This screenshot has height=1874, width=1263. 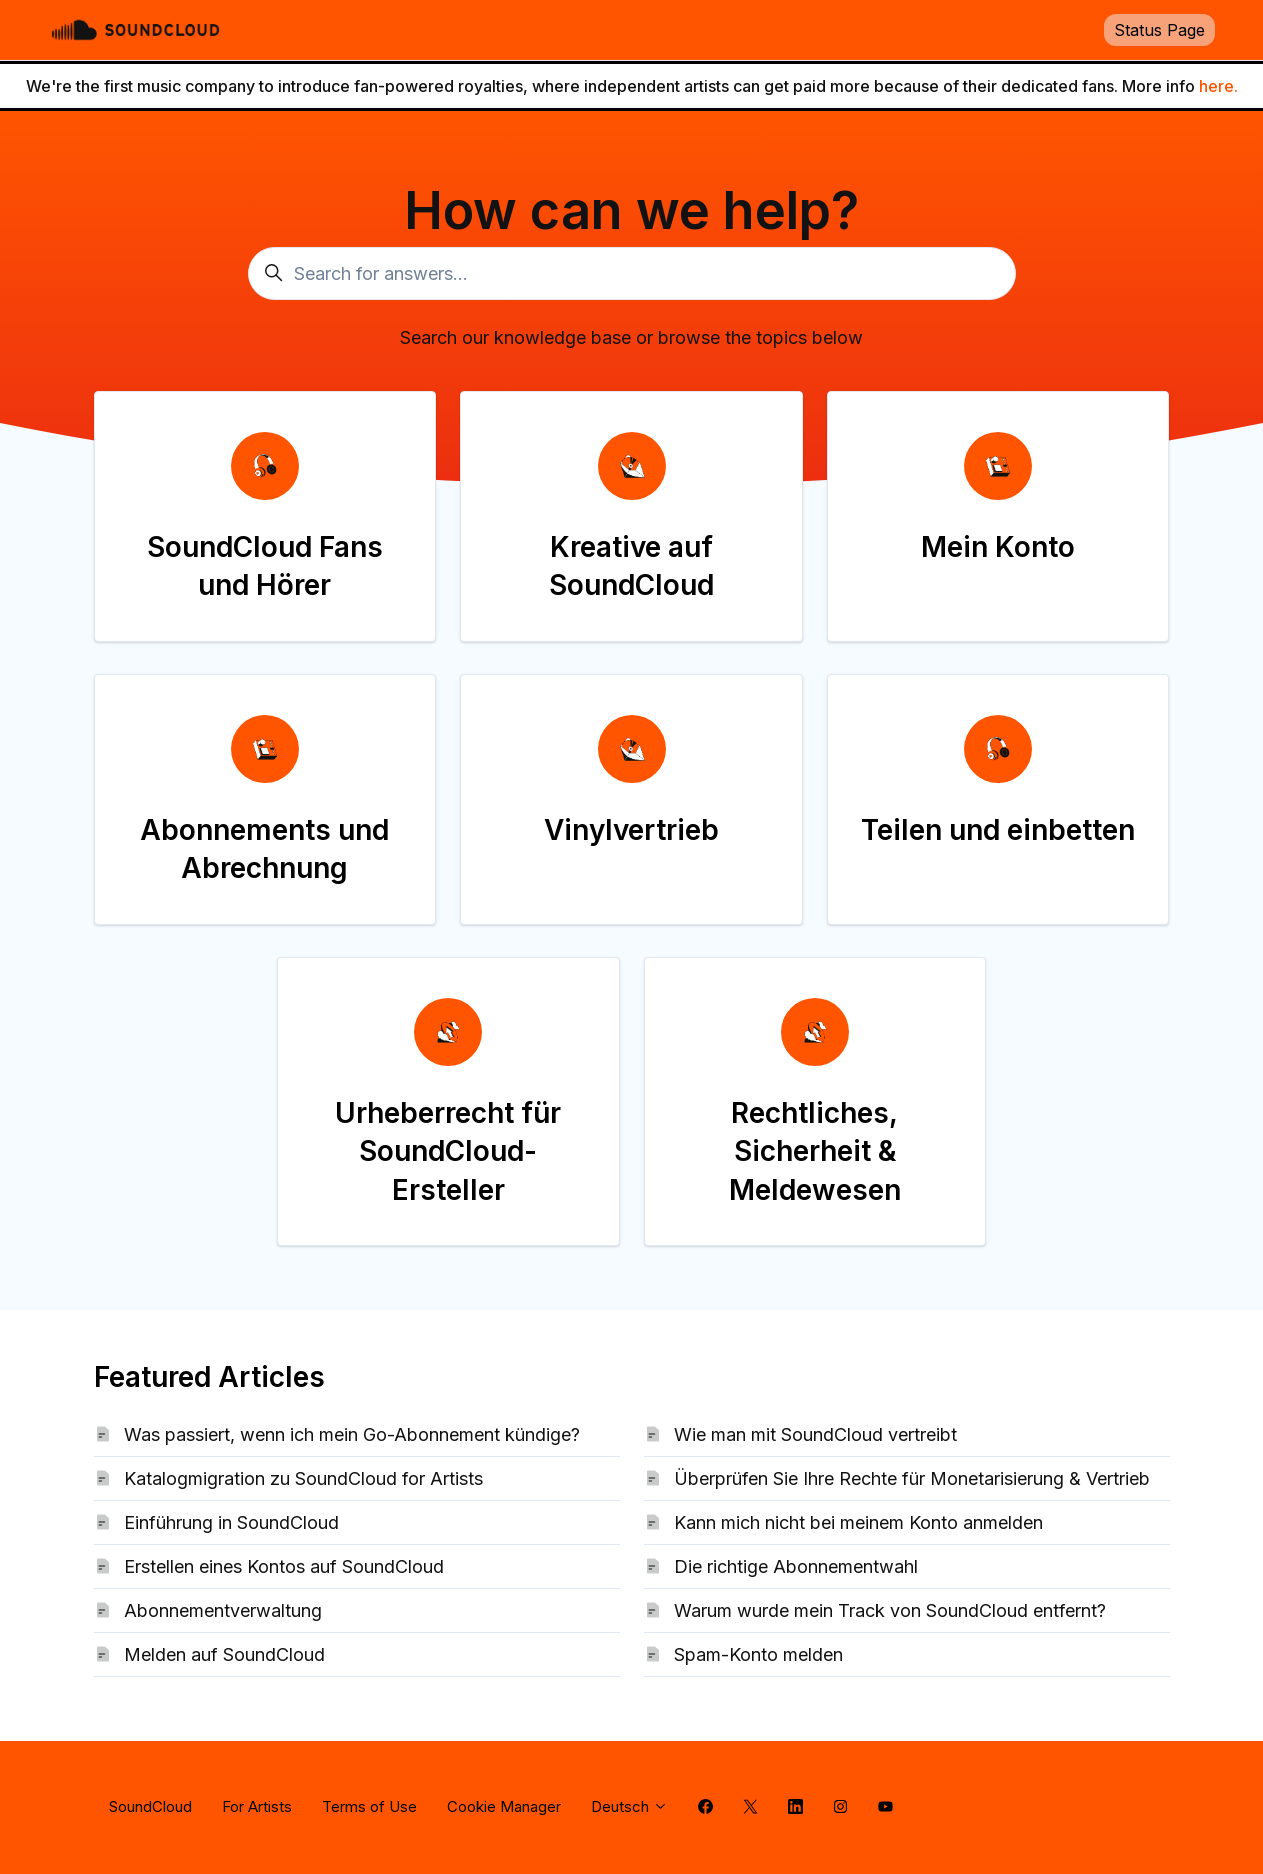 What do you see at coordinates (796, 1566) in the screenshot?
I see `Die richtige Abonnementwahl` at bounding box center [796, 1566].